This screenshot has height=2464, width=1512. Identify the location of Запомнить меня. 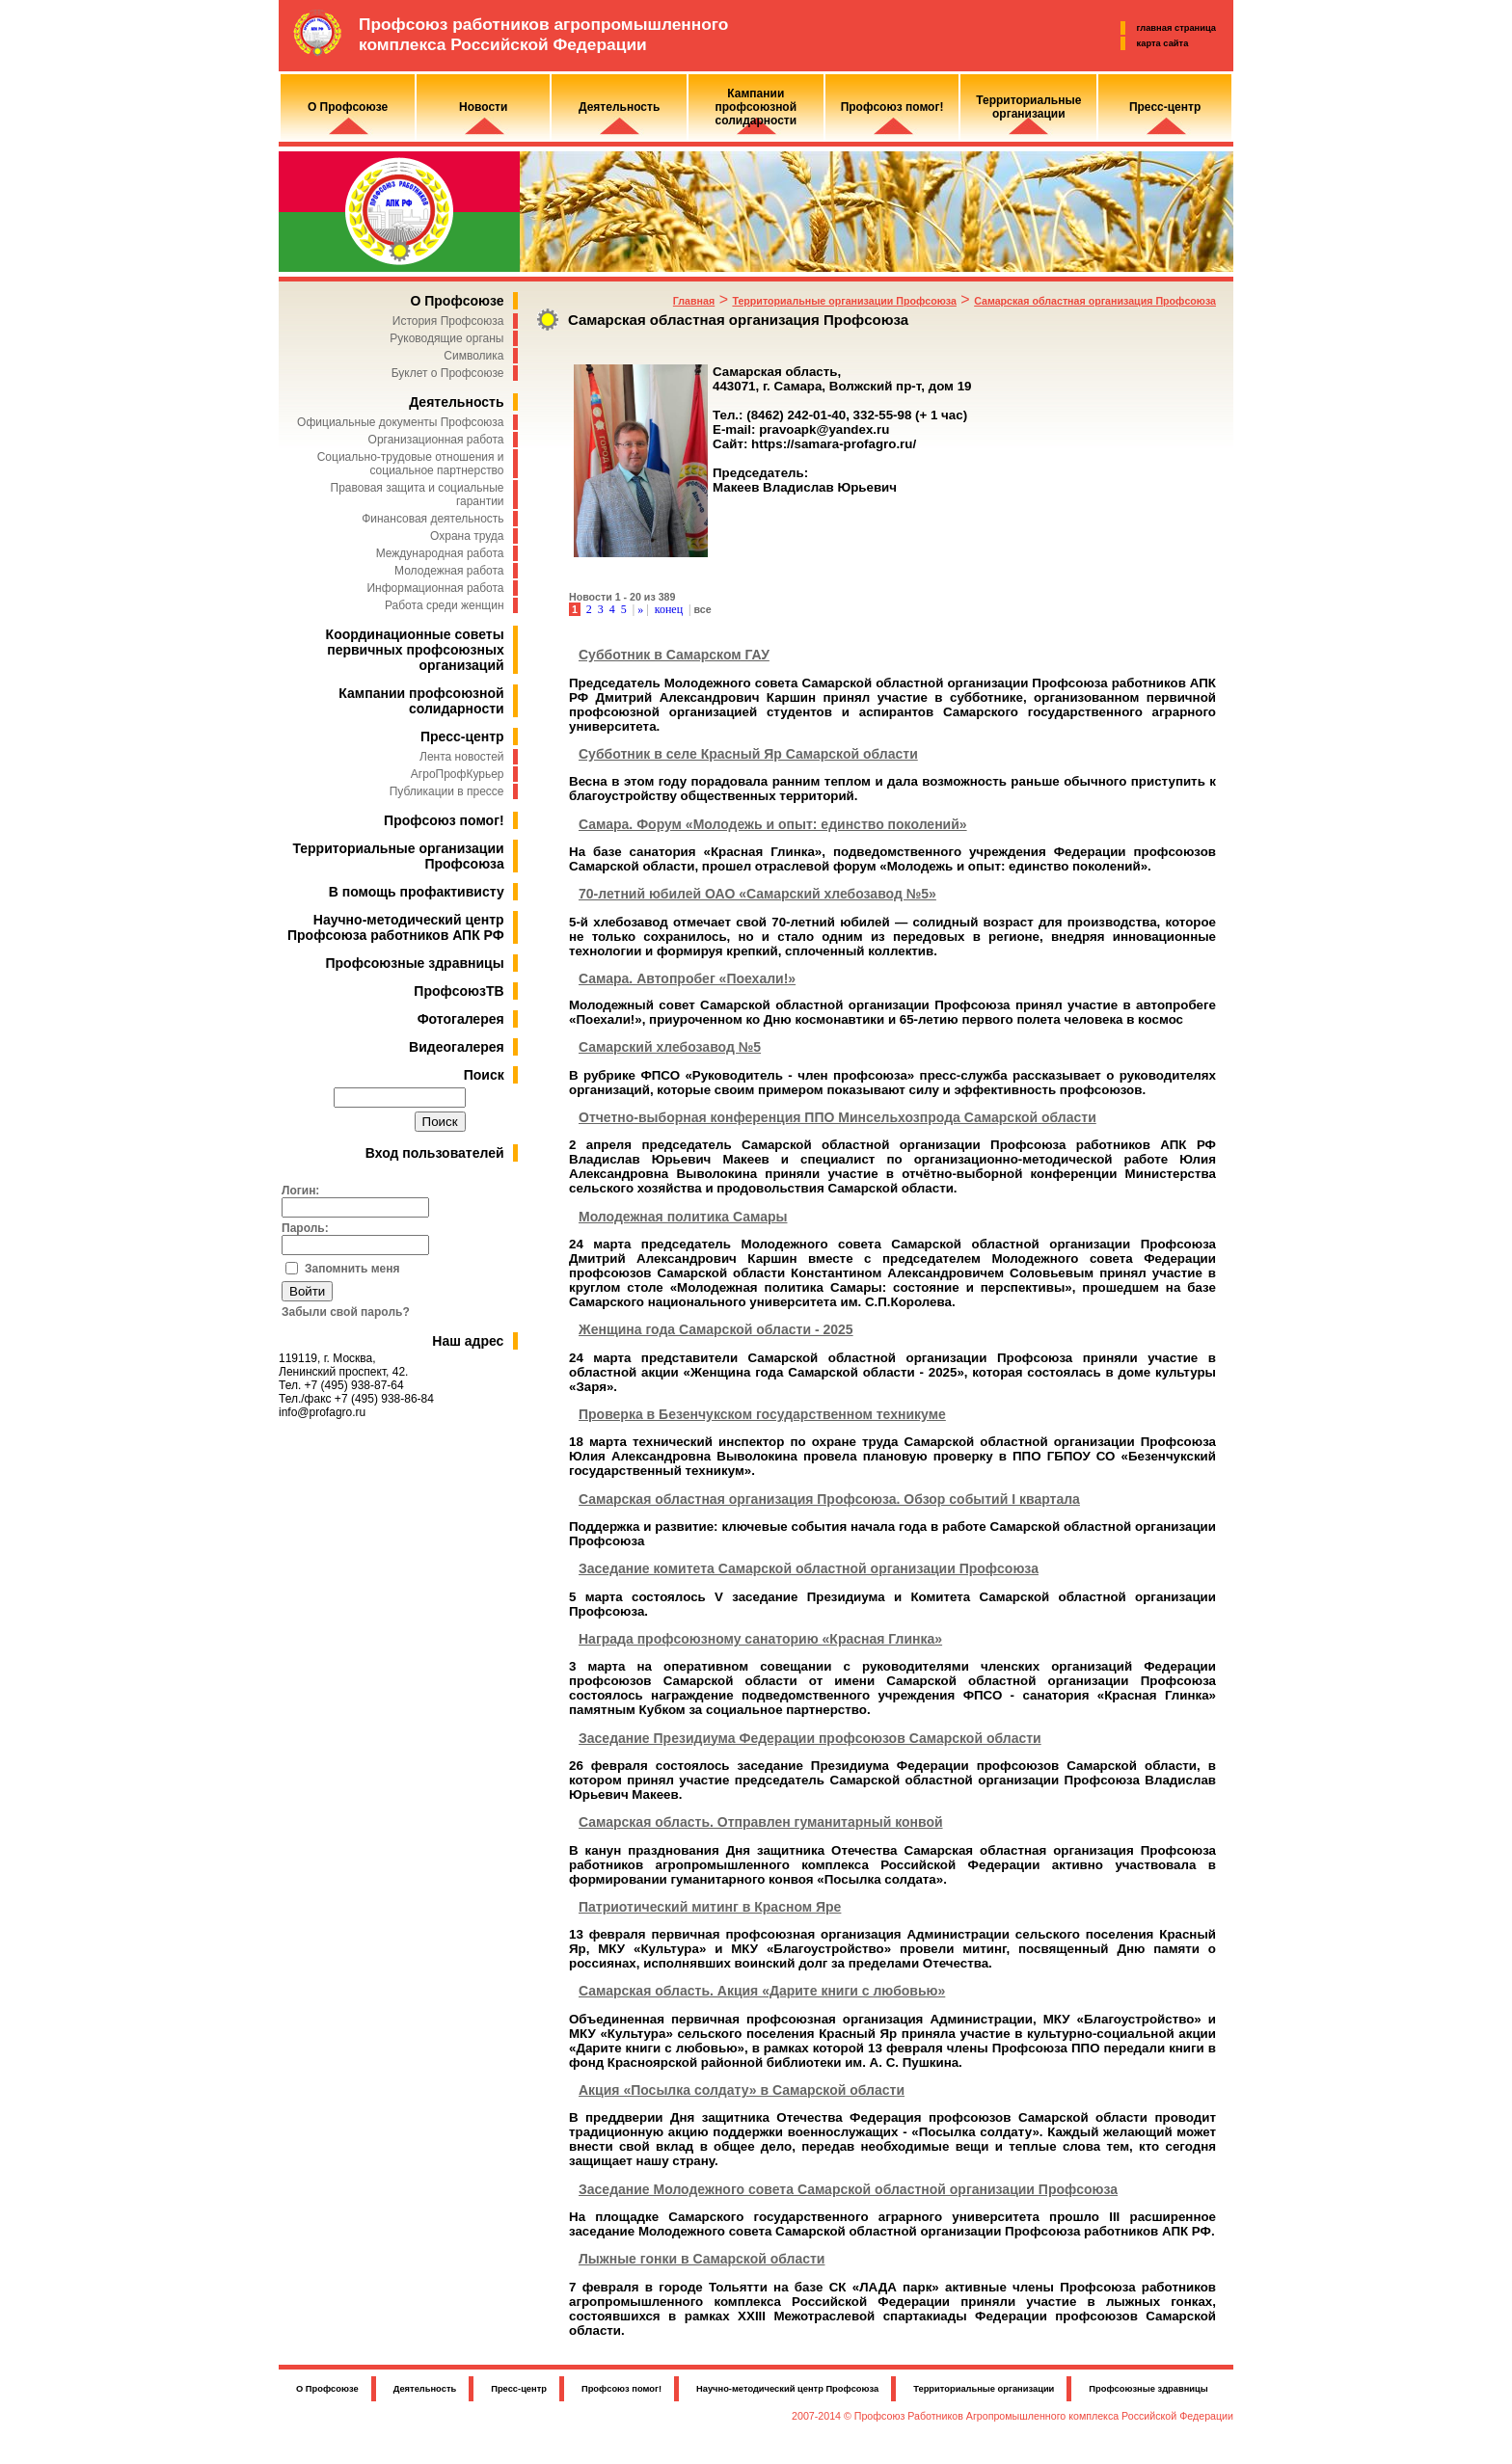
(352, 1268).